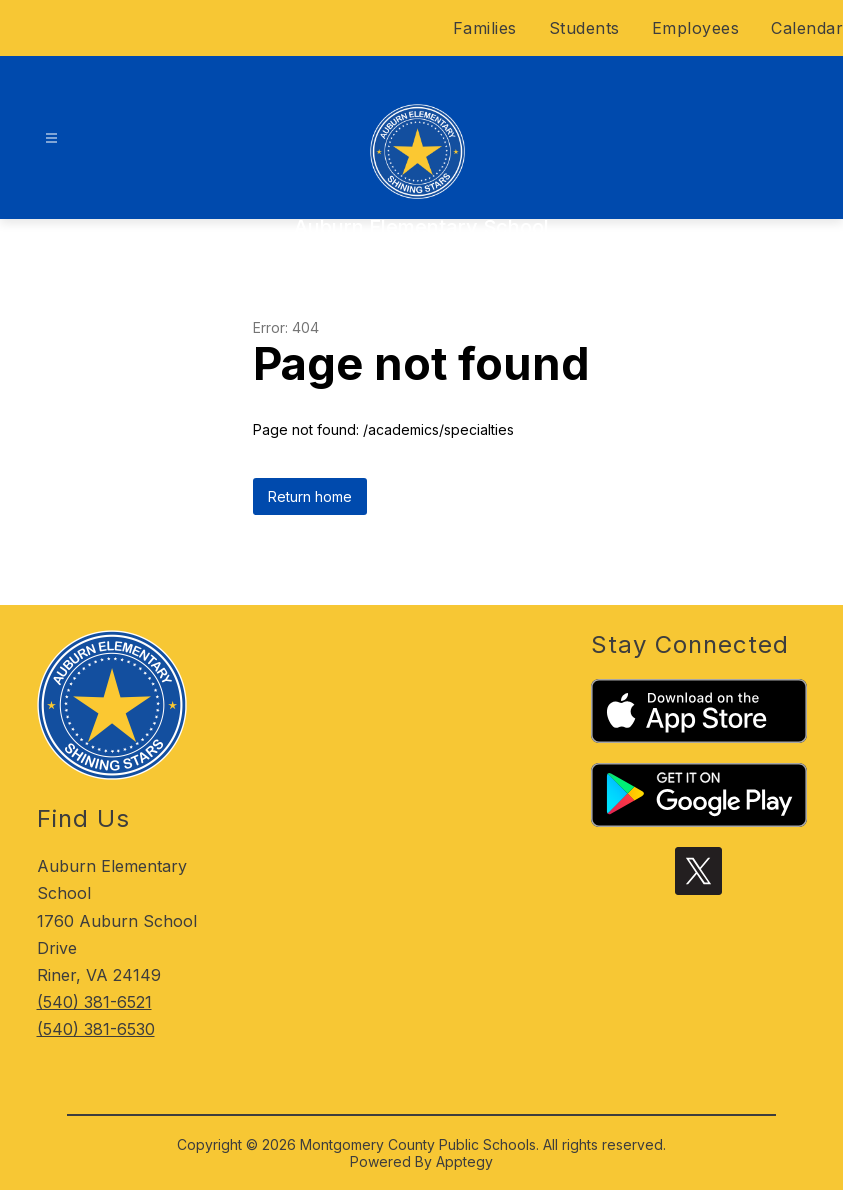  Describe the element at coordinates (696, 28) in the screenshot. I see `Employees` at that location.